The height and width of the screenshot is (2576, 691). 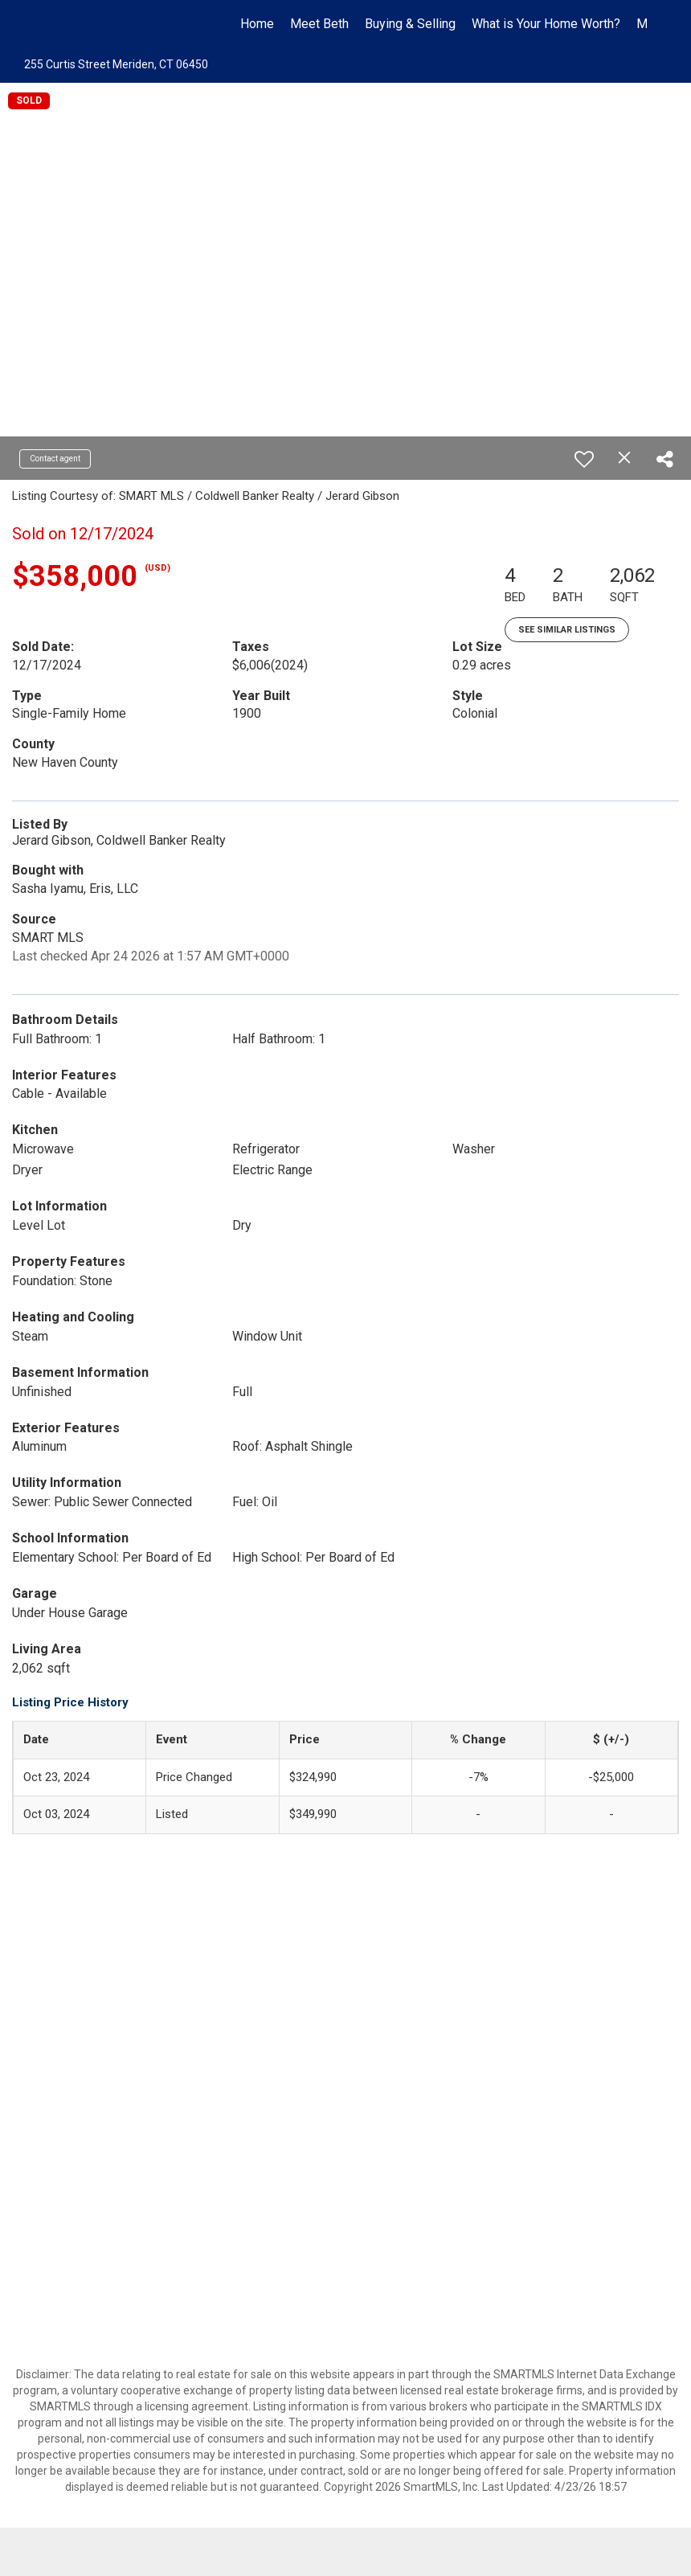 What do you see at coordinates (319, 23) in the screenshot?
I see `Meet Beth` at bounding box center [319, 23].